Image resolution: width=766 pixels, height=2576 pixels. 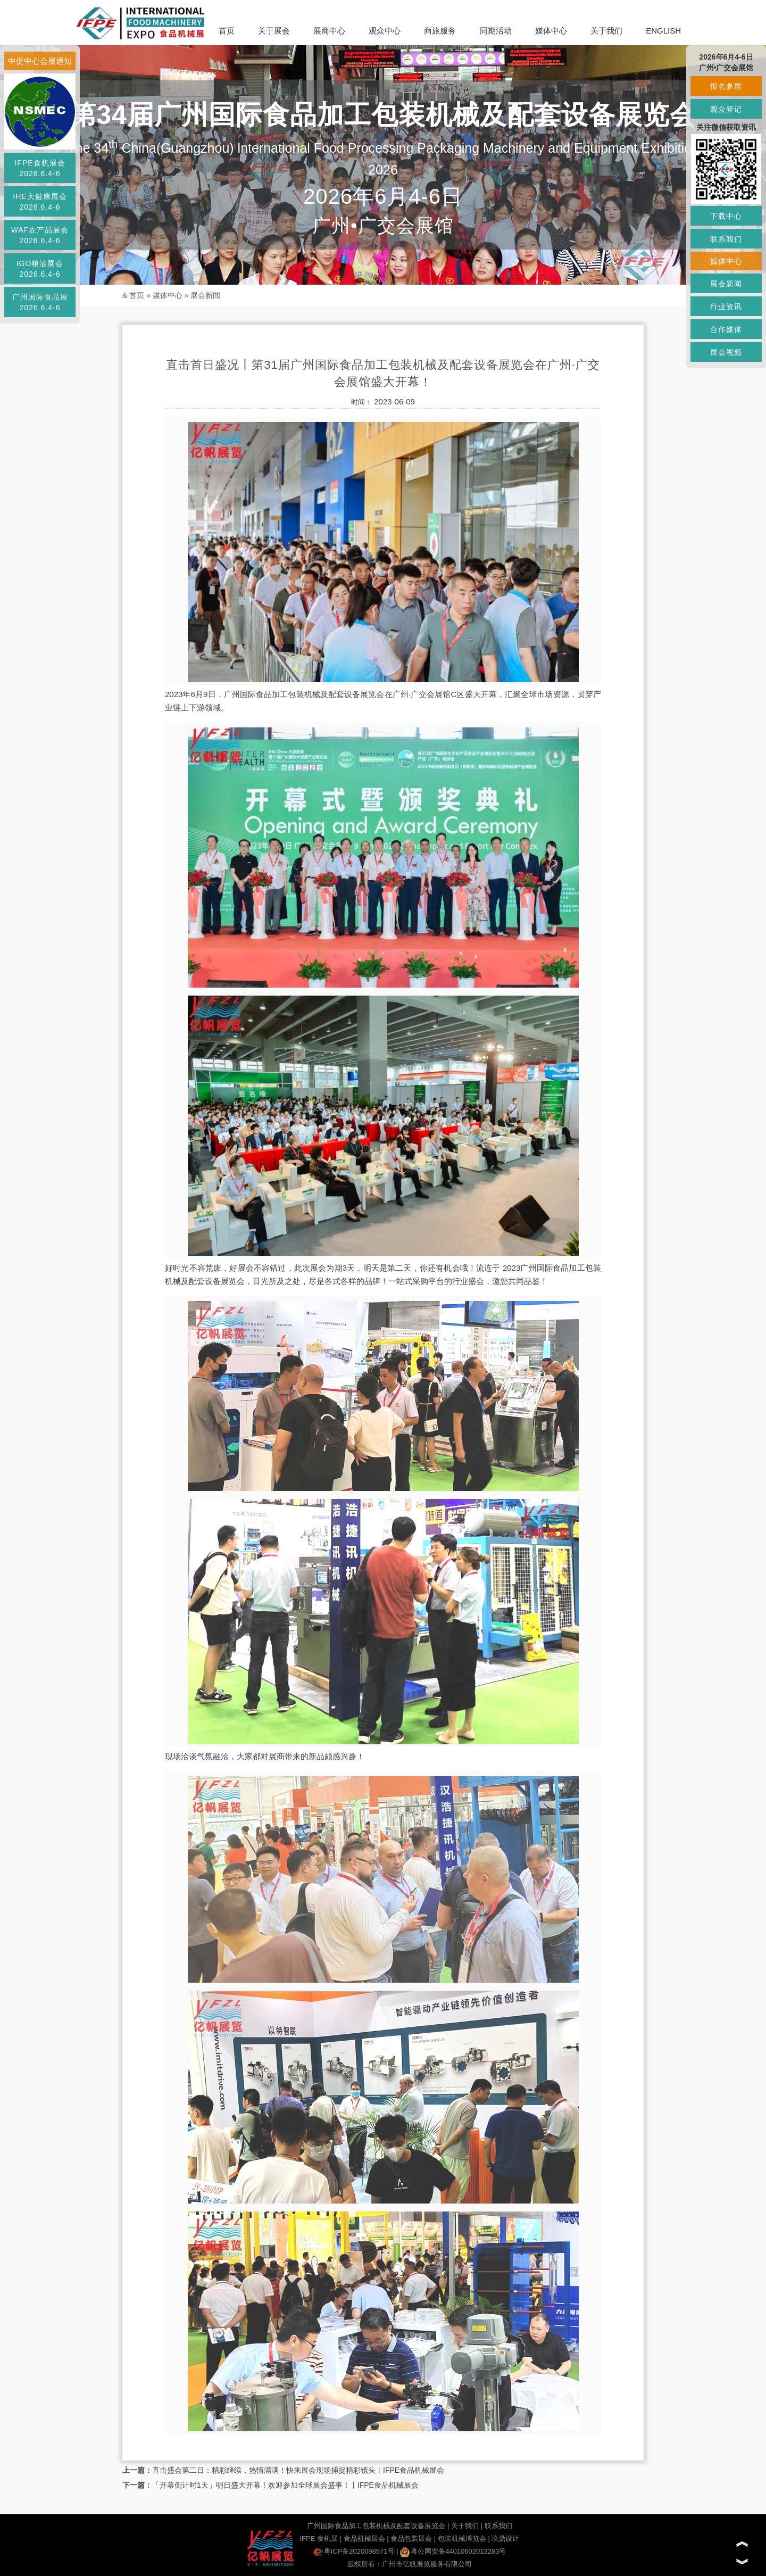 What do you see at coordinates (726, 352) in the screenshot?
I see `展会视频` at bounding box center [726, 352].